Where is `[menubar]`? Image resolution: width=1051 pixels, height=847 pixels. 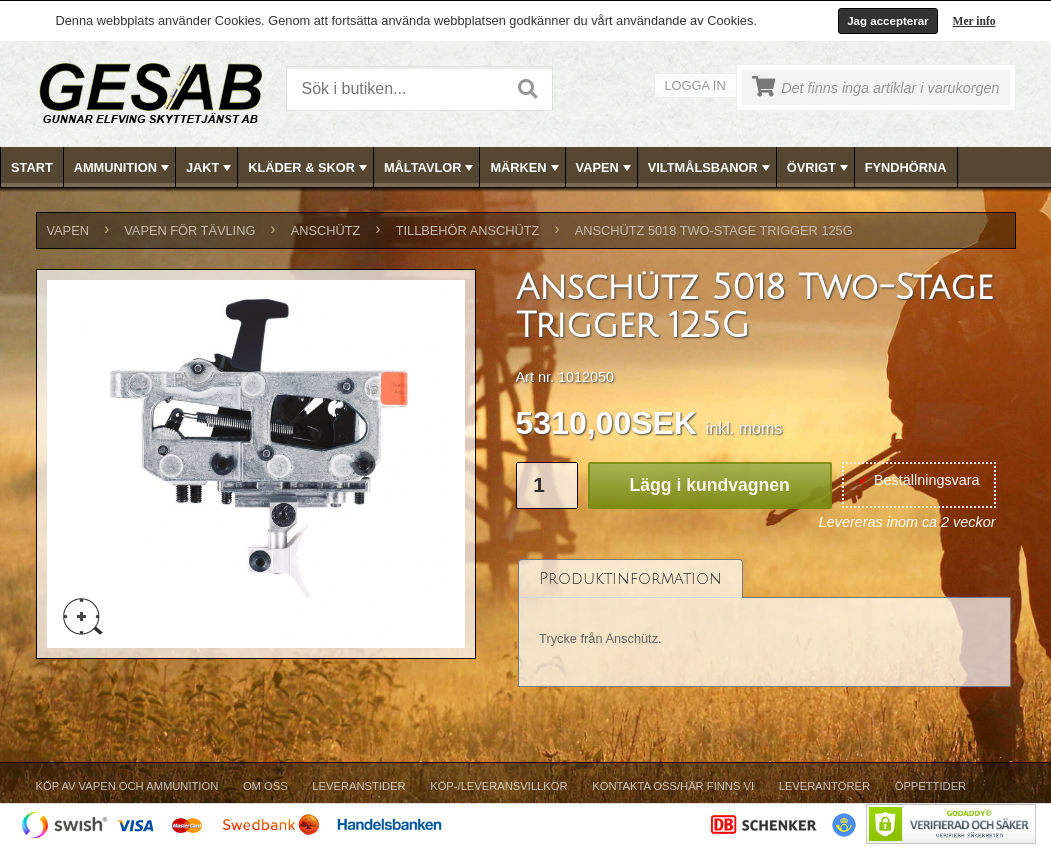 [menubar] is located at coordinates (526, 167).